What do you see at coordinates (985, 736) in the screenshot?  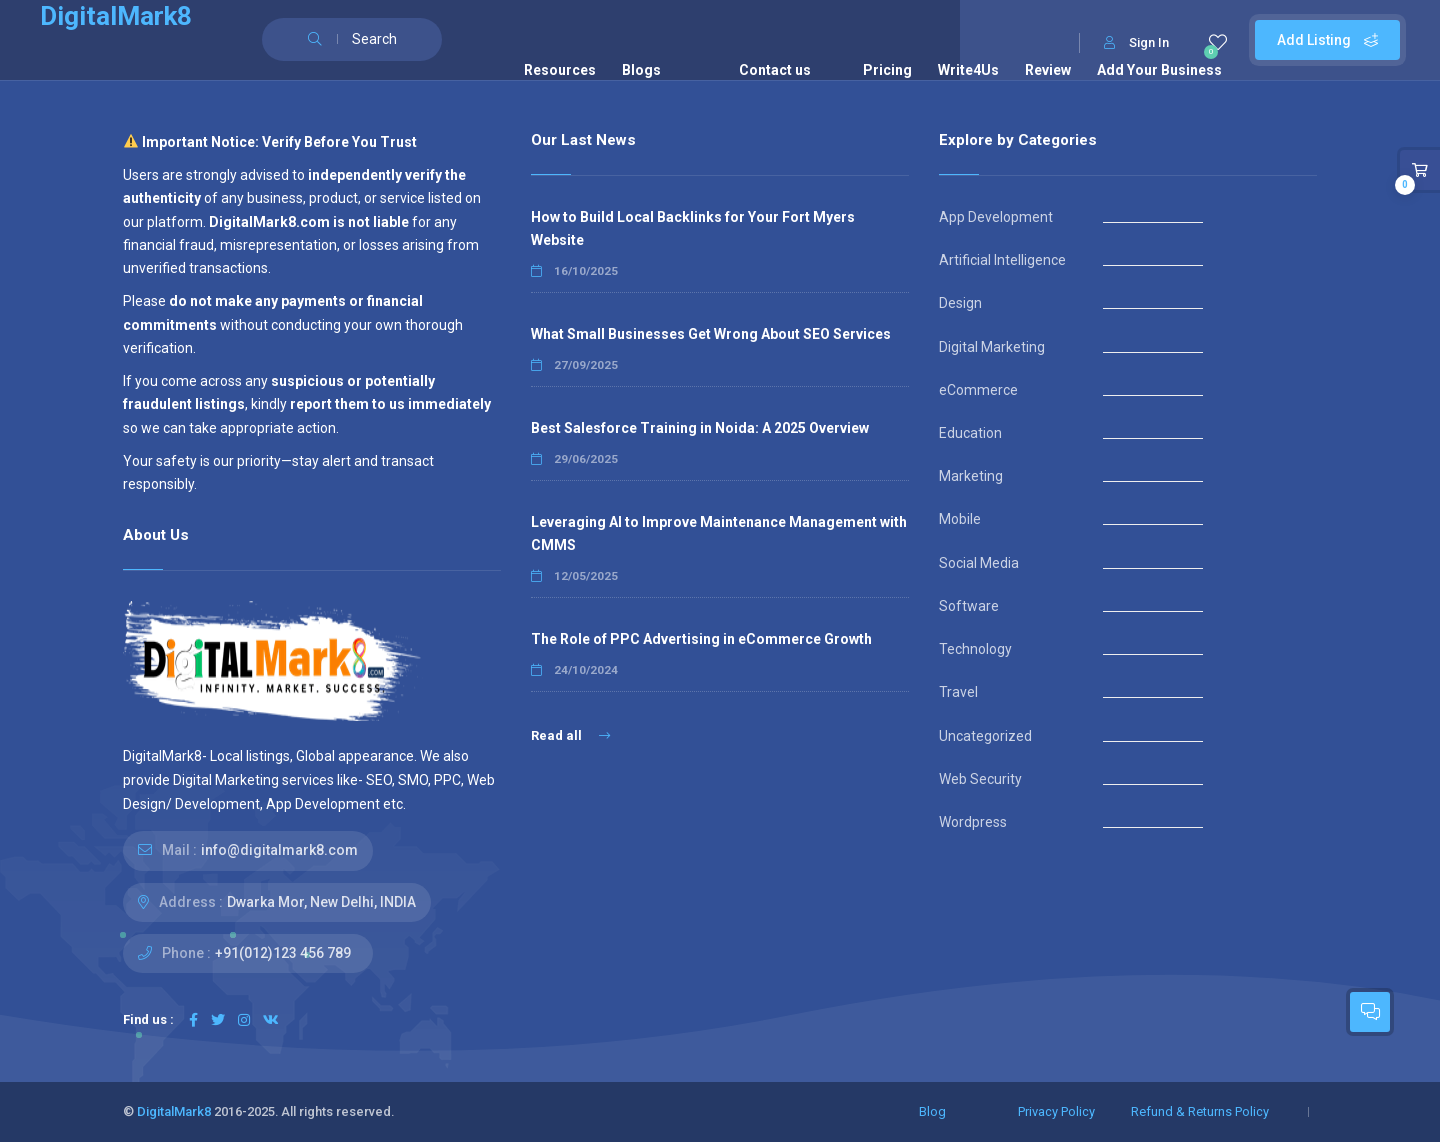 I see `Uncategorized` at bounding box center [985, 736].